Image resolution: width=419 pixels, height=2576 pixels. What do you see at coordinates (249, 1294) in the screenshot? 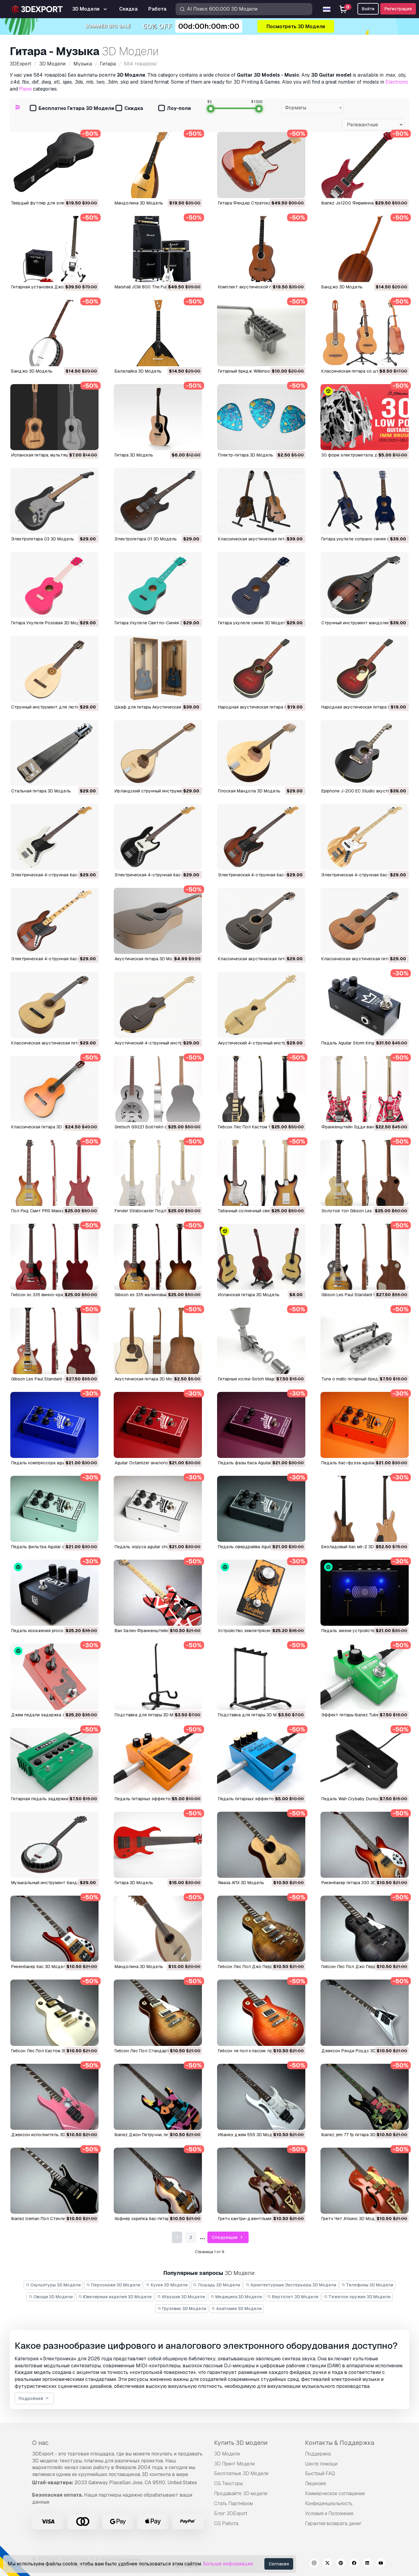
I see `испанская гитара 3D Модель` at bounding box center [249, 1294].